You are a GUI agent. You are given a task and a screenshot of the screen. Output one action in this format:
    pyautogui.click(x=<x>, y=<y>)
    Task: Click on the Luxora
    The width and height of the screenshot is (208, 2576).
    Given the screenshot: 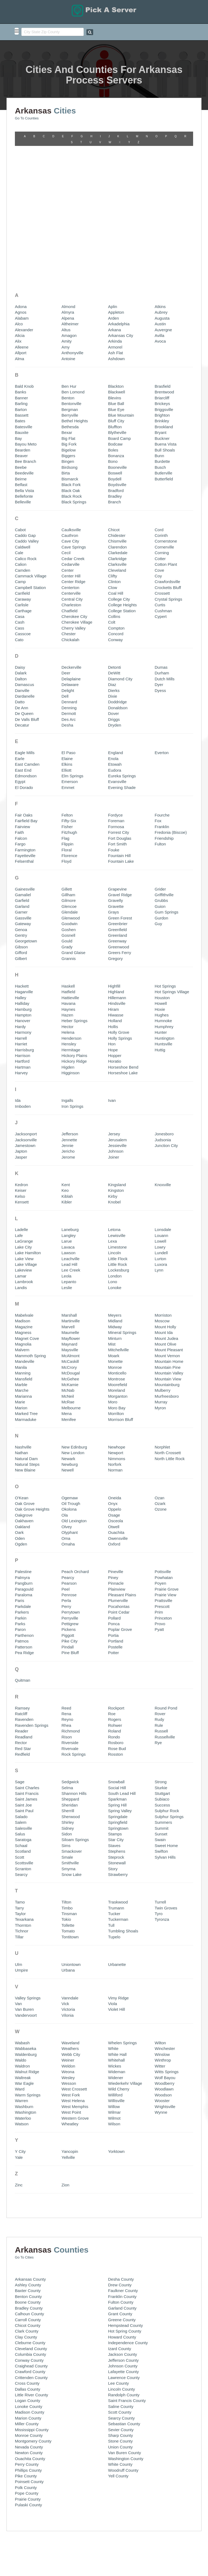 What is the action you would take?
    pyautogui.click(x=161, y=1122)
    